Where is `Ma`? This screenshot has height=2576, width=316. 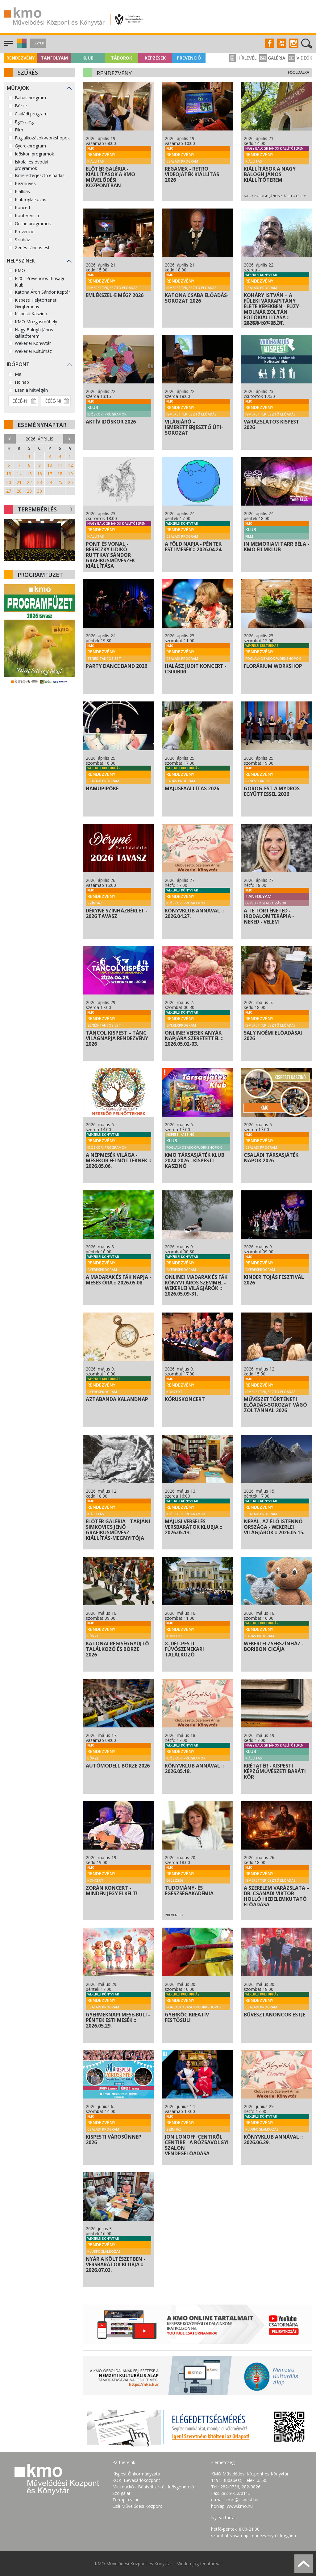
Ma is located at coordinates (18, 374).